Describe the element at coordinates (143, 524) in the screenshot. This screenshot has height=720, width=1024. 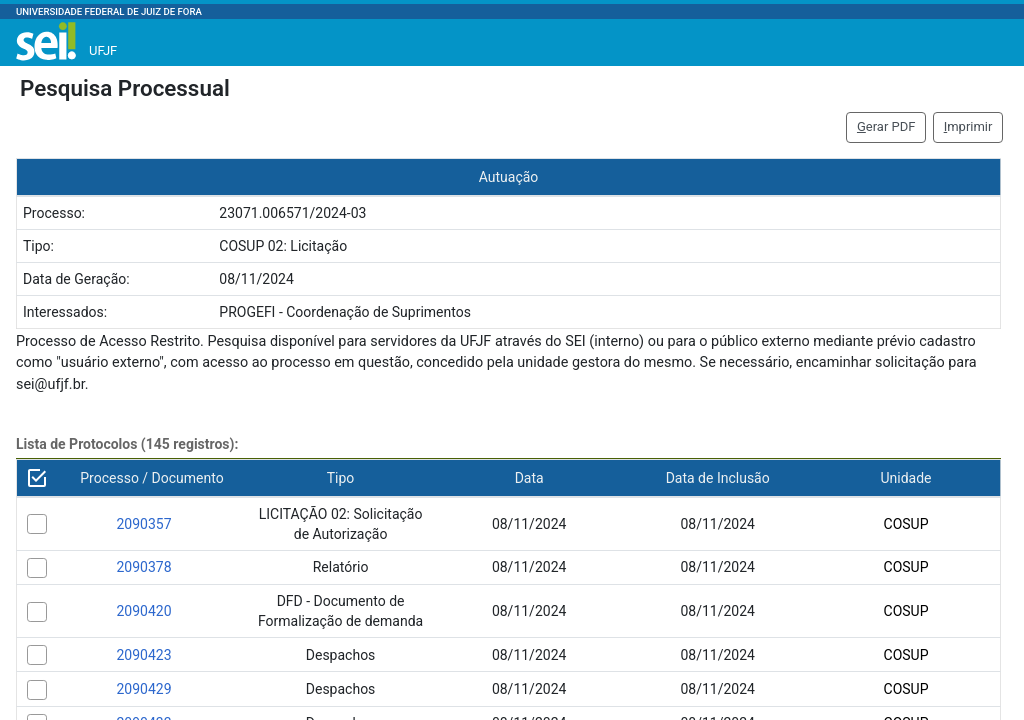
I see `2090357` at that location.